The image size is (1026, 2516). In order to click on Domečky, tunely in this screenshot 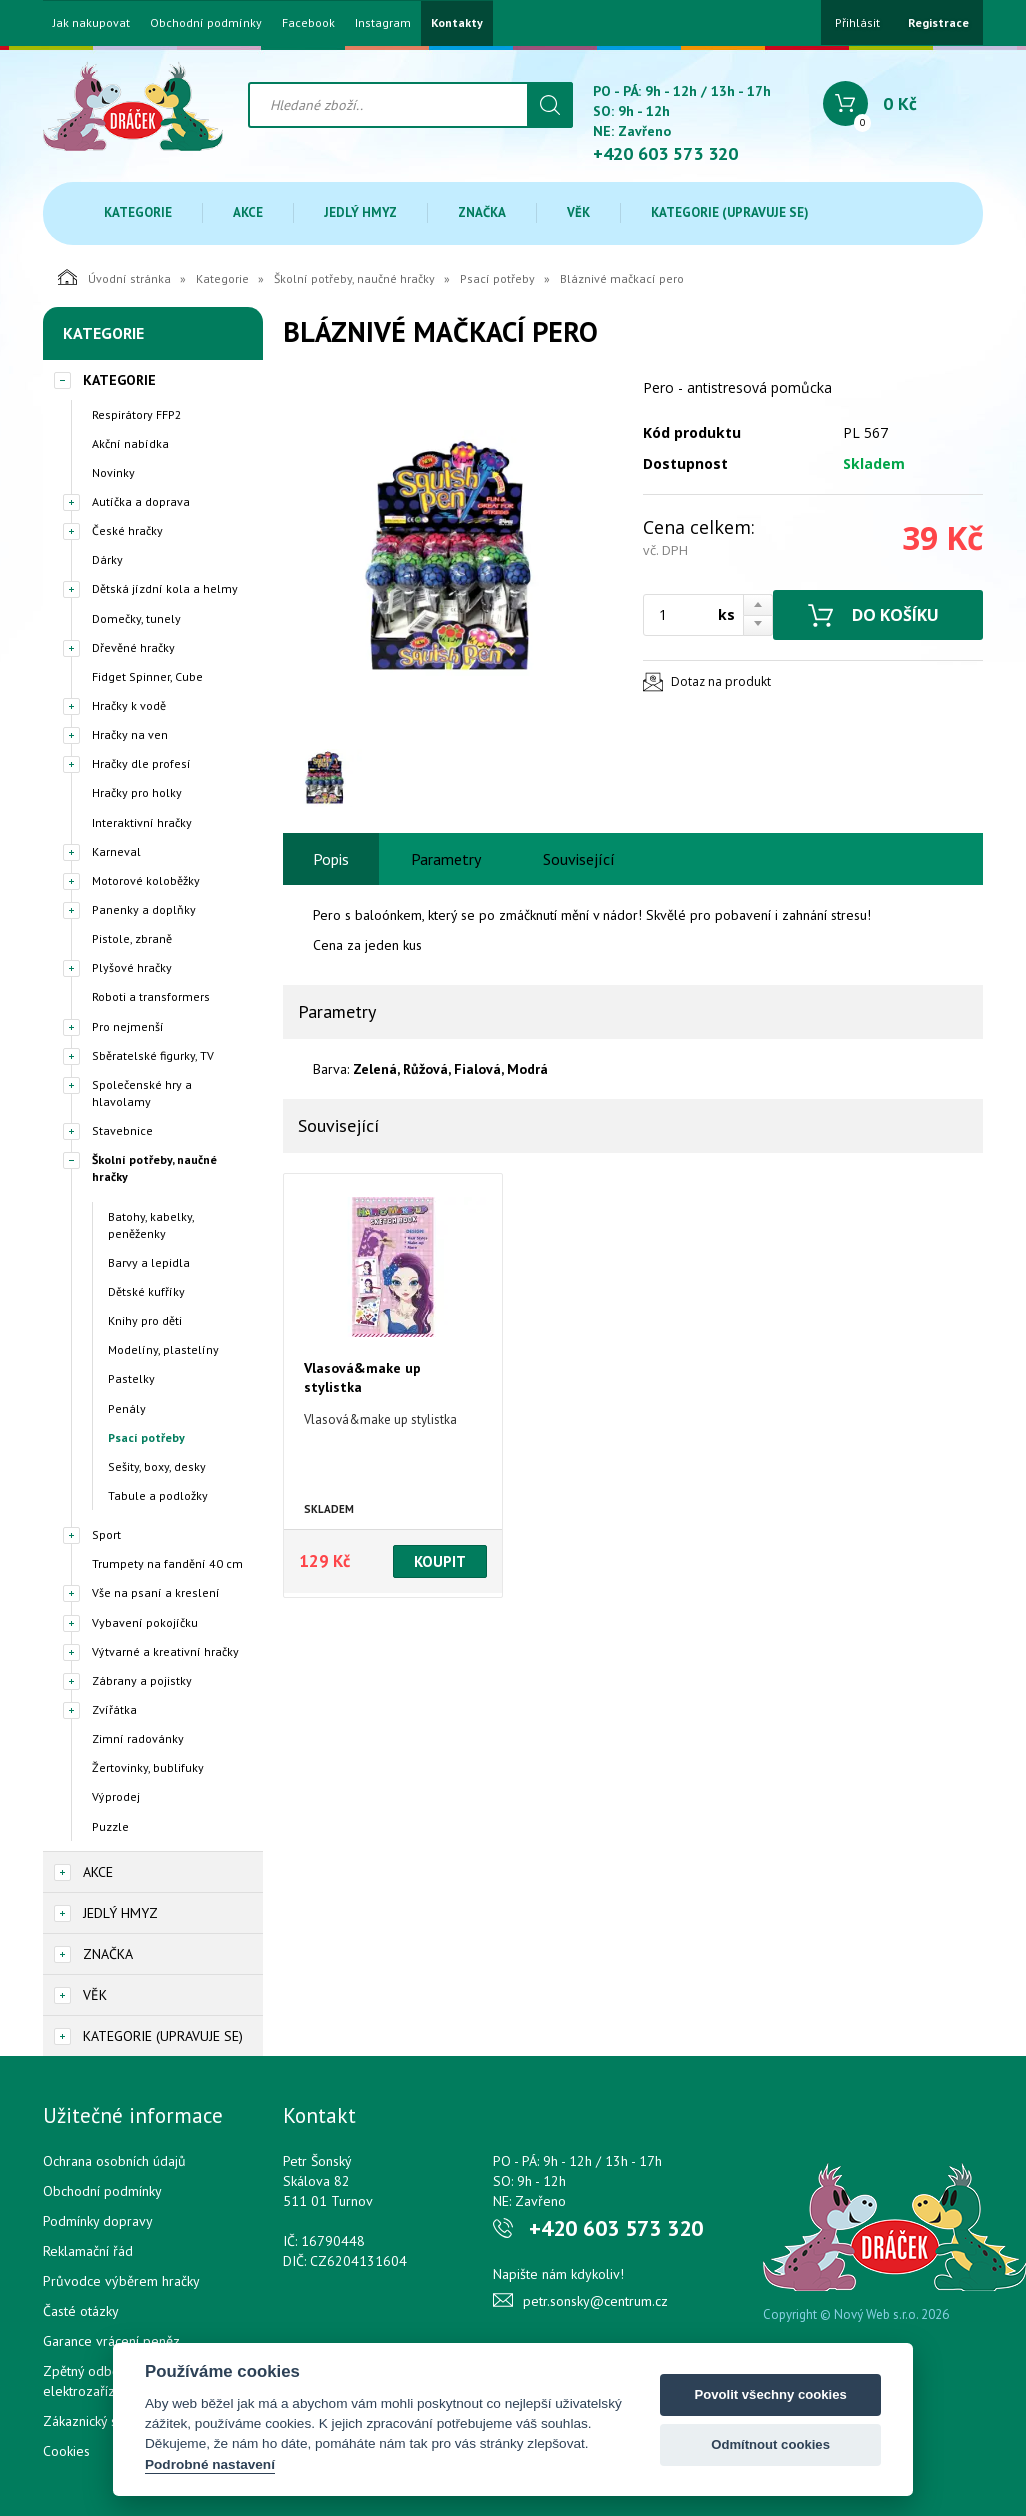, I will do `click(136, 618)`.